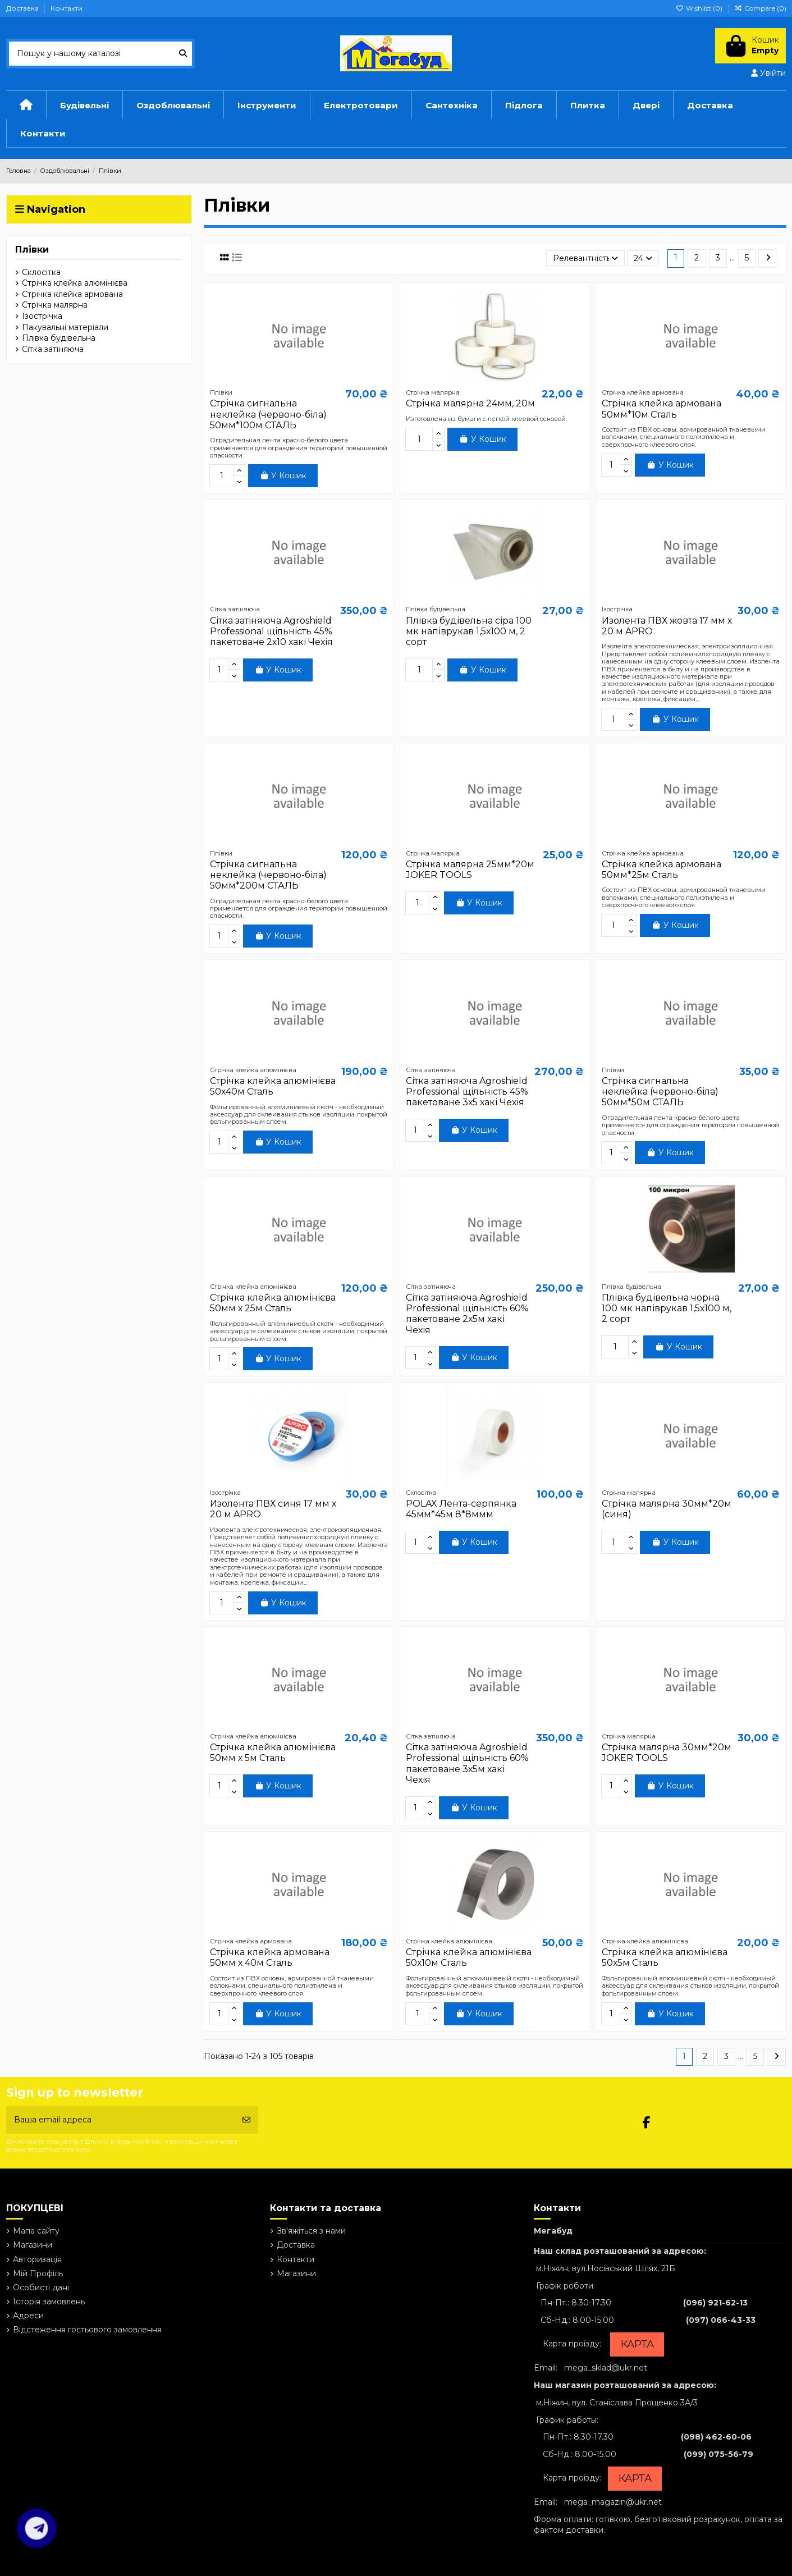  What do you see at coordinates (120, 2120) in the screenshot?
I see `[Ваша email адреса]` at bounding box center [120, 2120].